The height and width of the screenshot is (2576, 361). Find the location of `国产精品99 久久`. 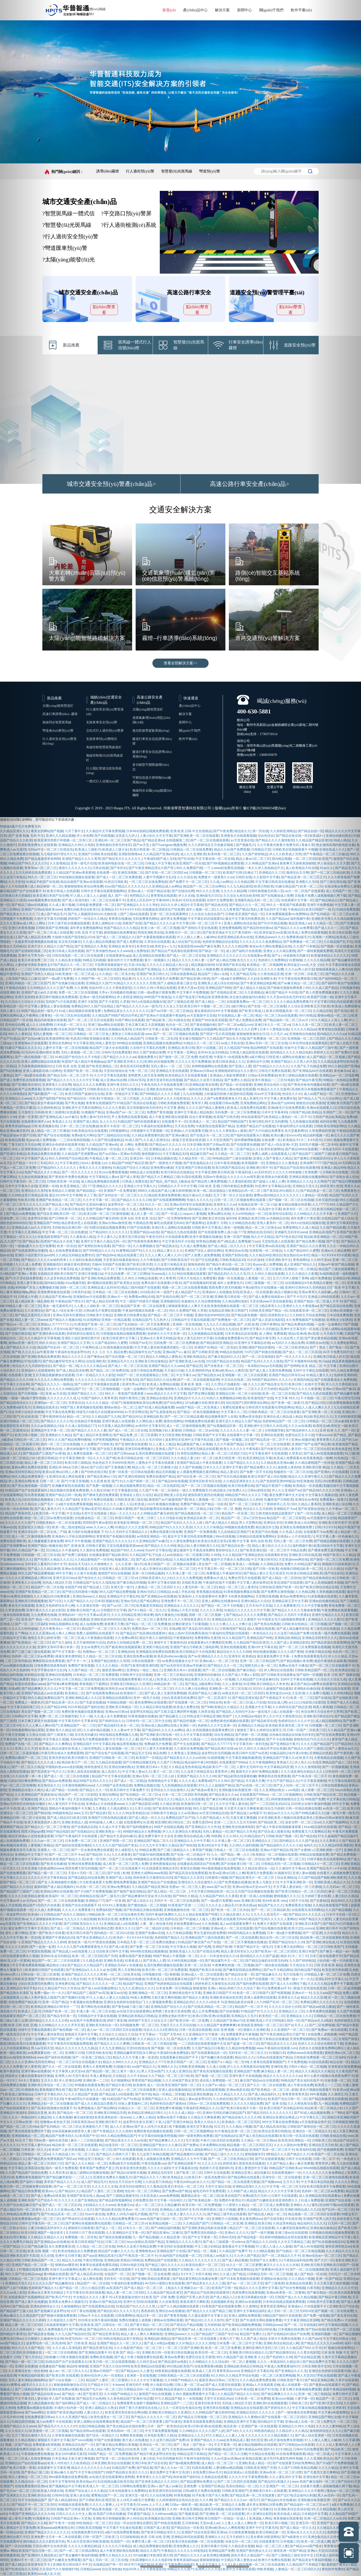

国产精品99 久久 is located at coordinates (98, 1854).